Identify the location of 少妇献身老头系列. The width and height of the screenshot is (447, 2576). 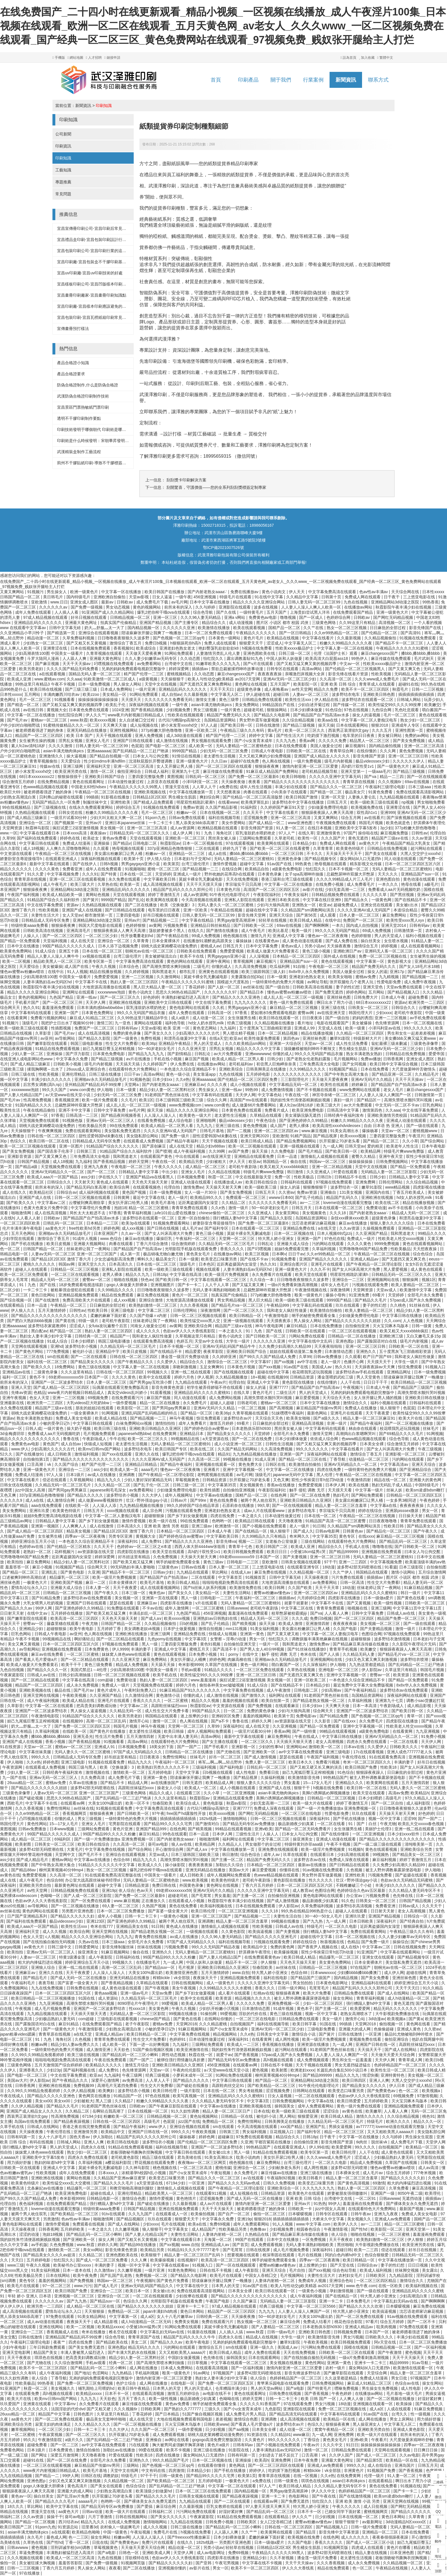
(284, 2167).